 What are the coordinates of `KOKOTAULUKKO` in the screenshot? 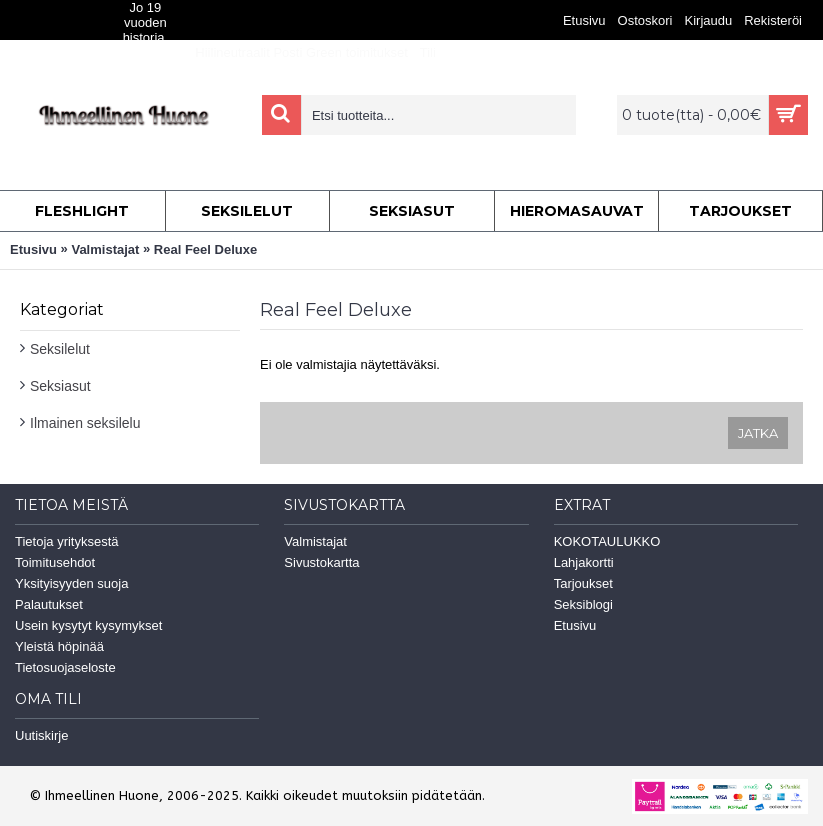 It's located at (607, 541).